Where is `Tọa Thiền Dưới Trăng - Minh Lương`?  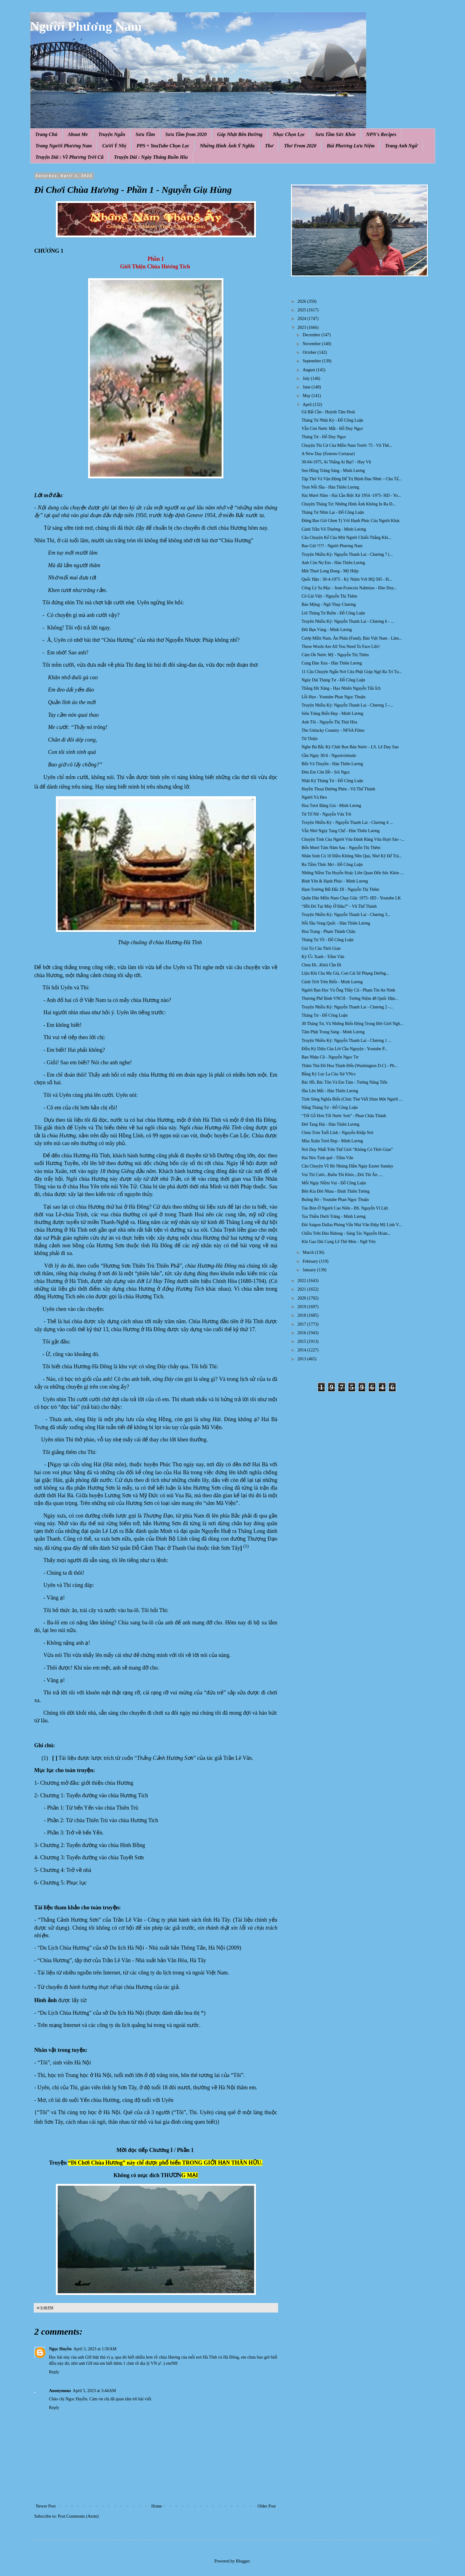 Tọa Thiền Dưới Trăng - Minh Lương is located at coordinates (333, 1216).